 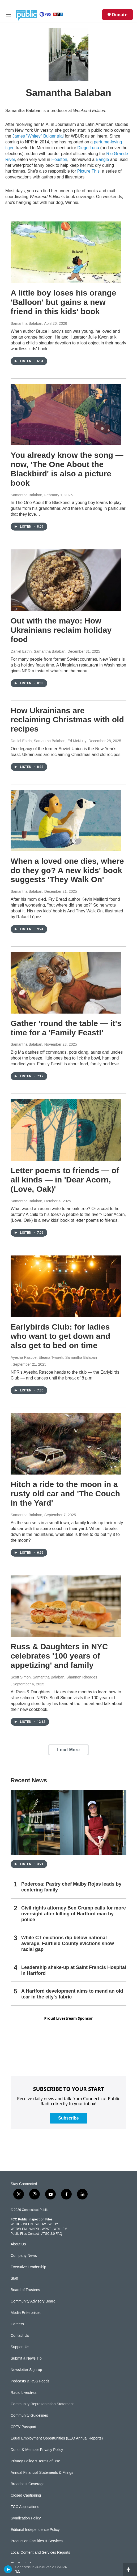 What do you see at coordinates (26, 2358) in the screenshot?
I see `Submit a News Tip` at bounding box center [26, 2358].